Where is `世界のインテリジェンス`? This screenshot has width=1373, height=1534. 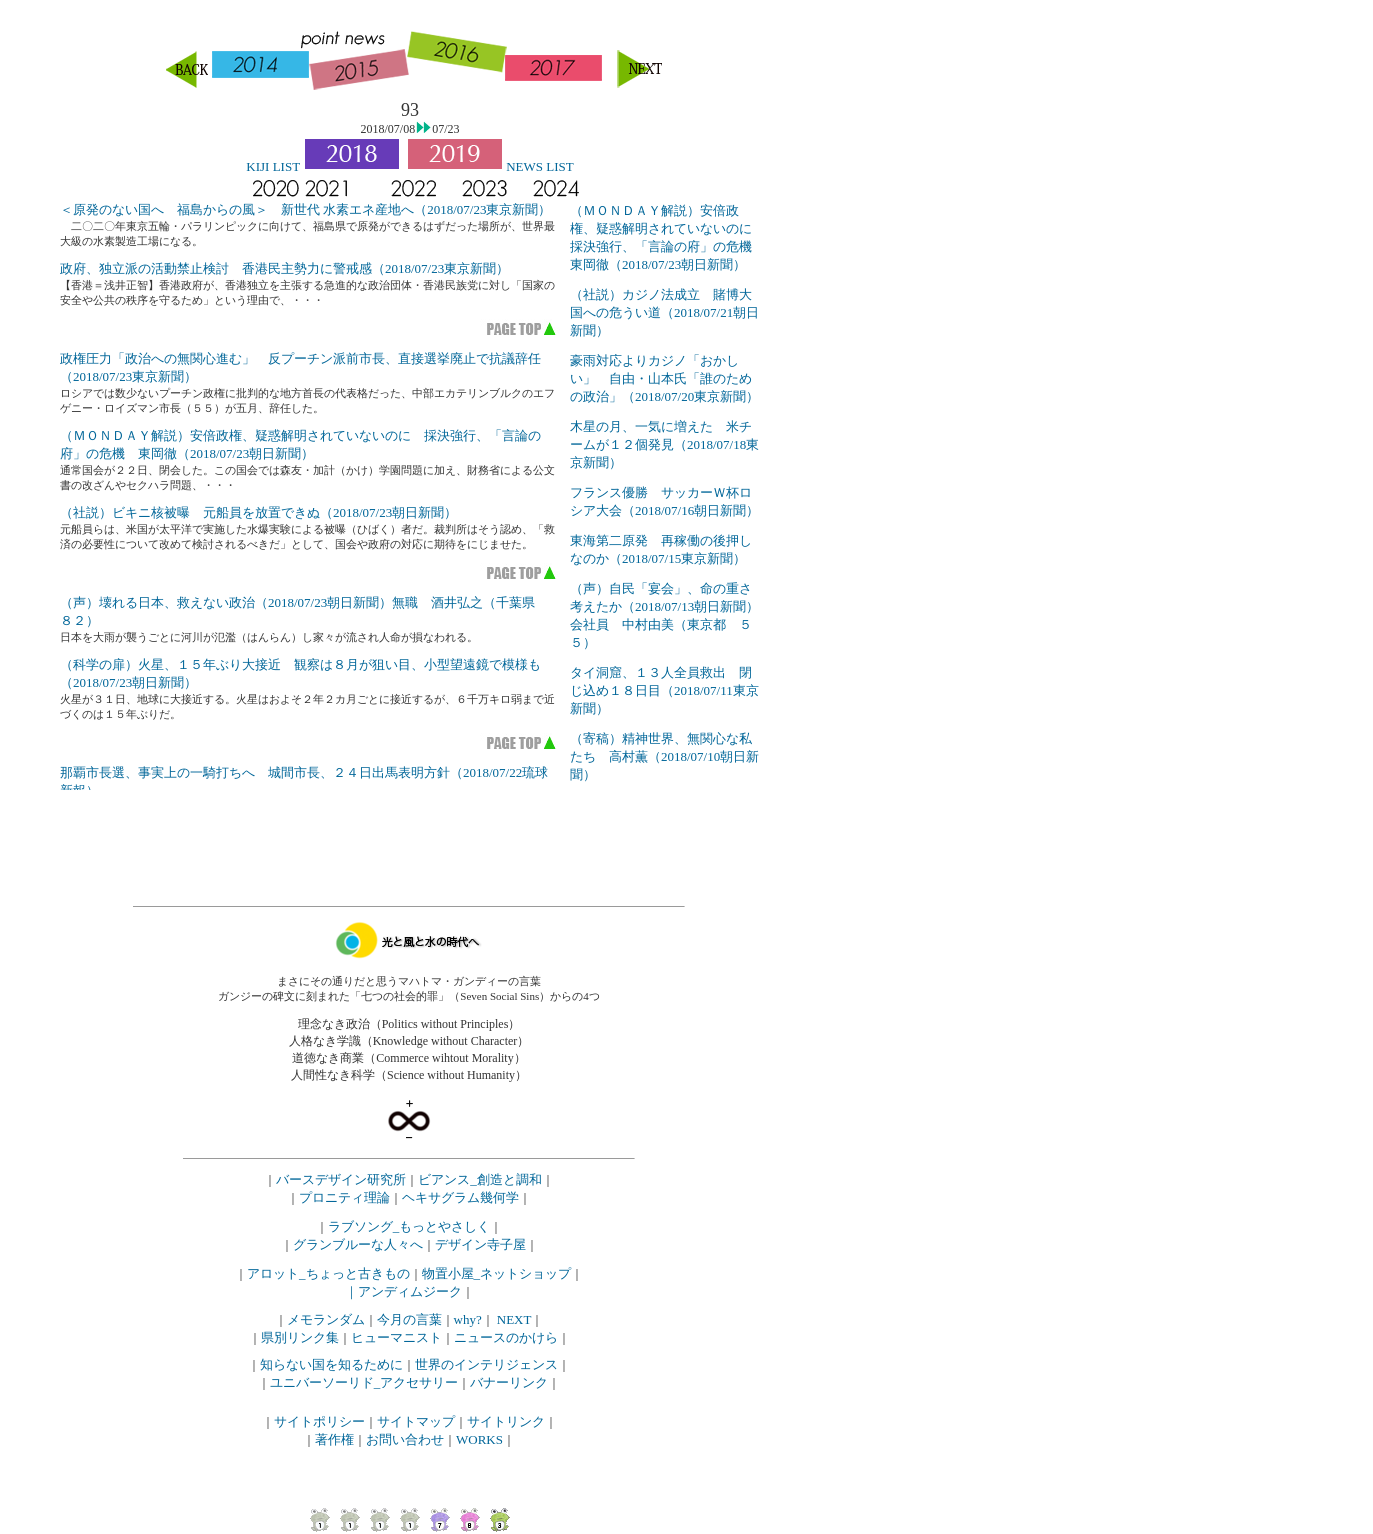 世界のインテリジェンス is located at coordinates (486, 1364).